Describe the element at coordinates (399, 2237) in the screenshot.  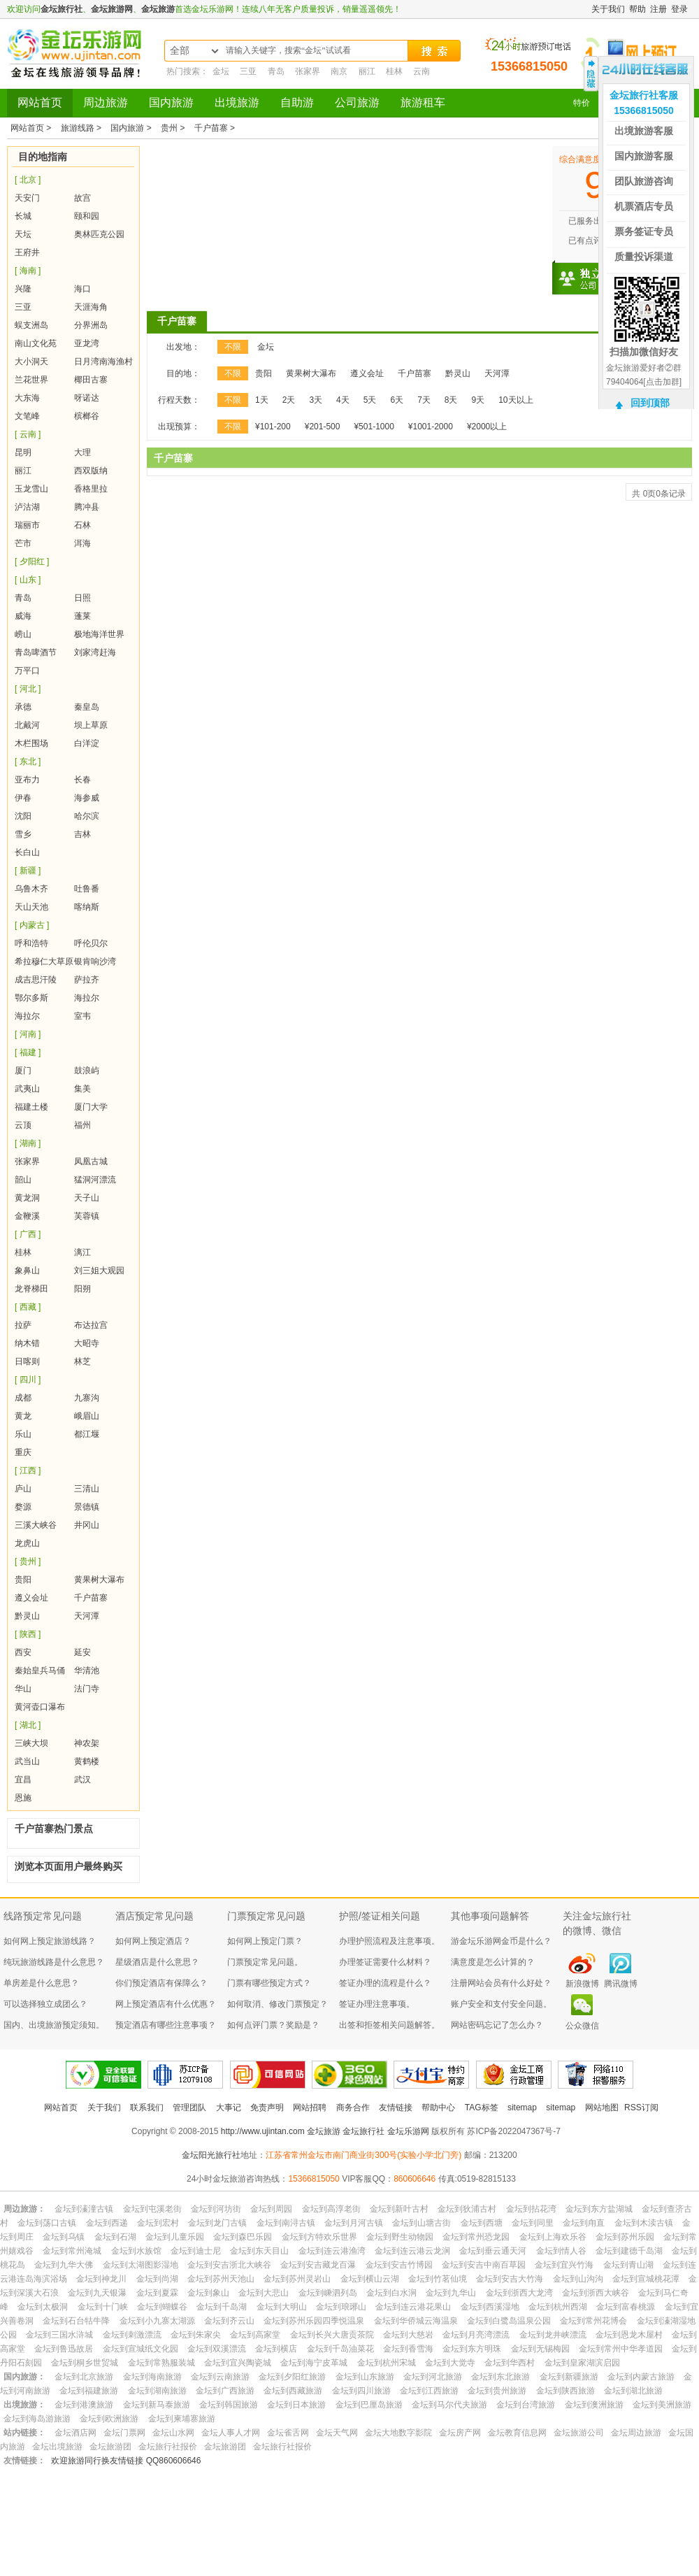
I see `金坛到野生动物园` at that location.